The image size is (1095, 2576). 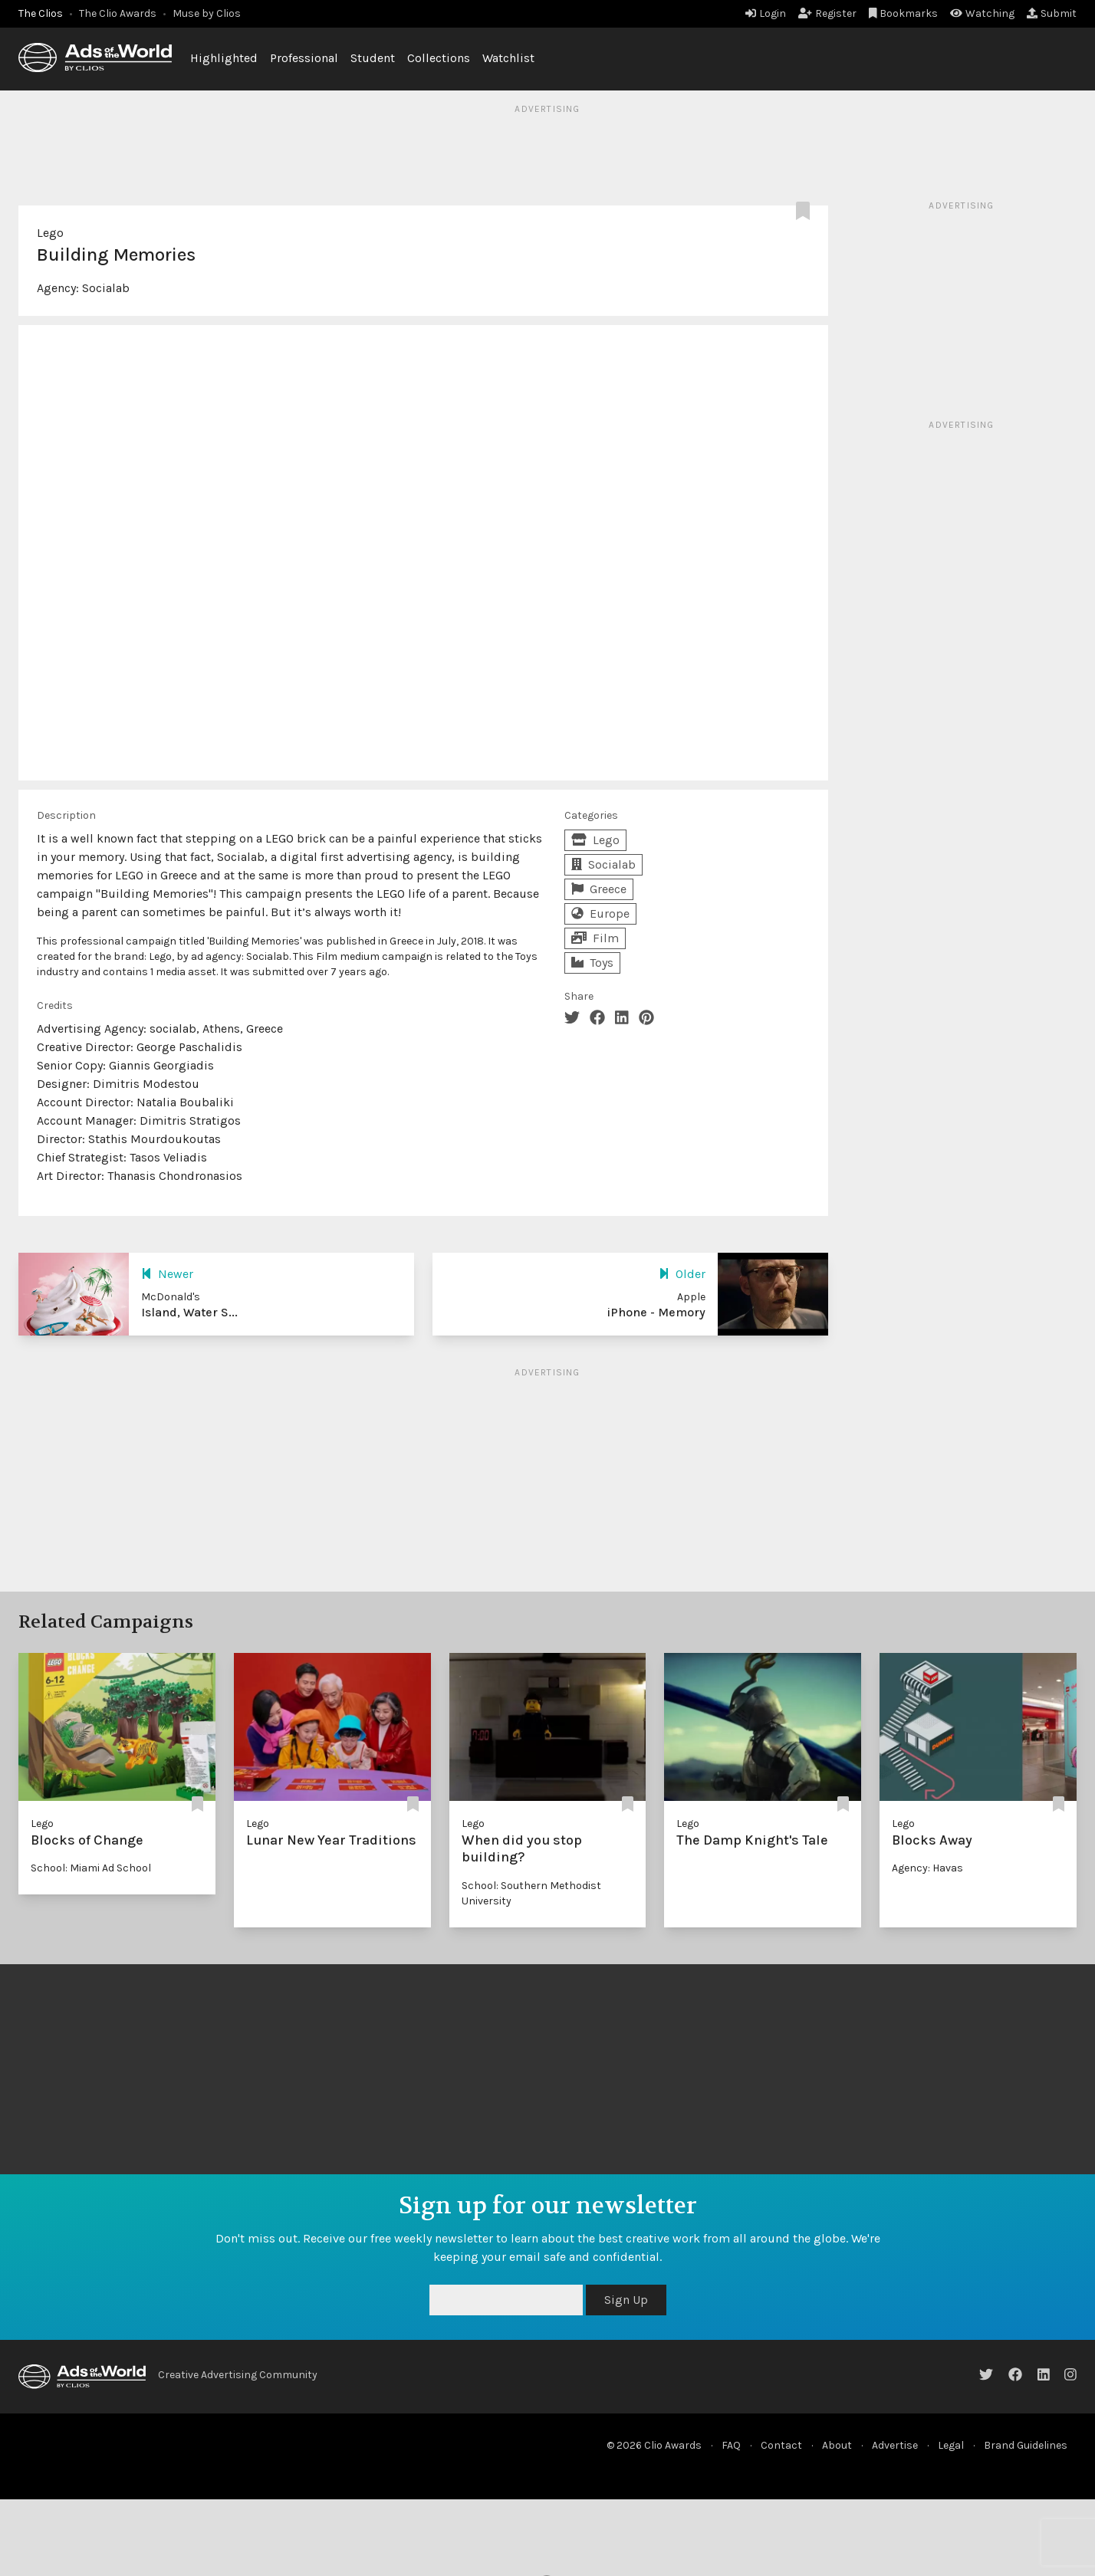 I want to click on Highlighted, so click(x=224, y=58).